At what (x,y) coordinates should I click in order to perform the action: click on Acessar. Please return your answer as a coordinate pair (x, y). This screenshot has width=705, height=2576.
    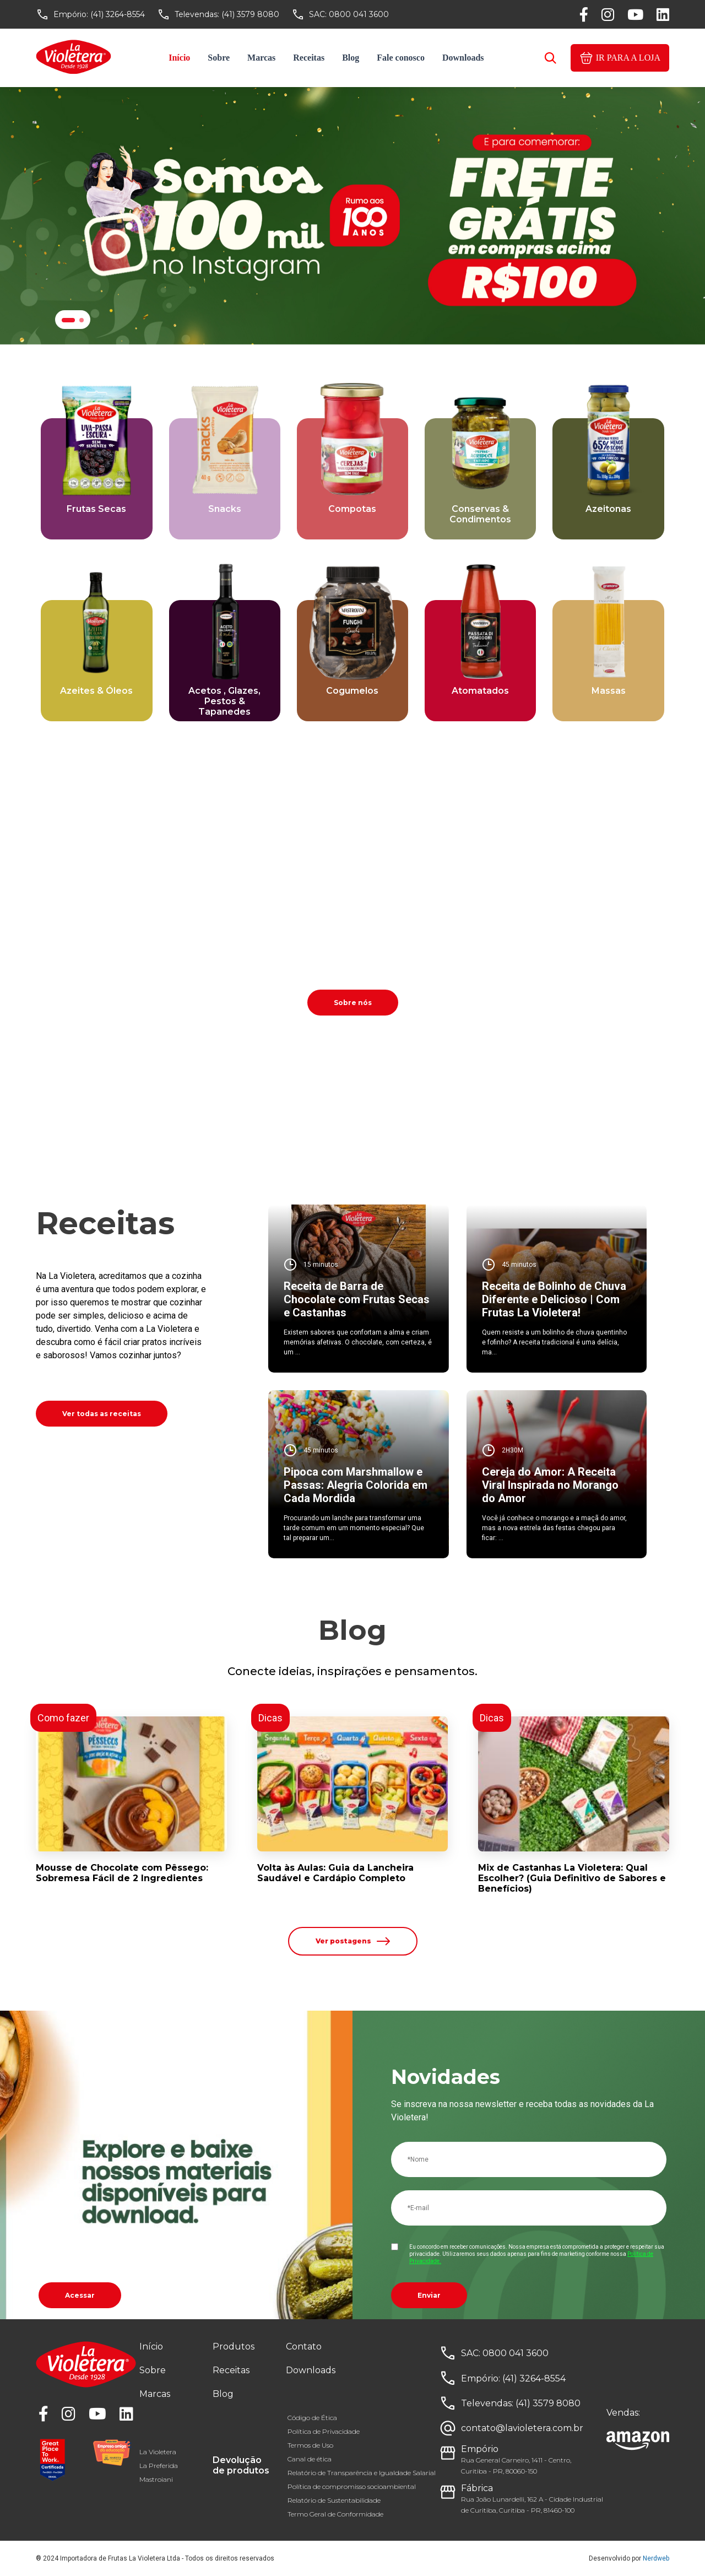
    Looking at the image, I should click on (80, 2295).